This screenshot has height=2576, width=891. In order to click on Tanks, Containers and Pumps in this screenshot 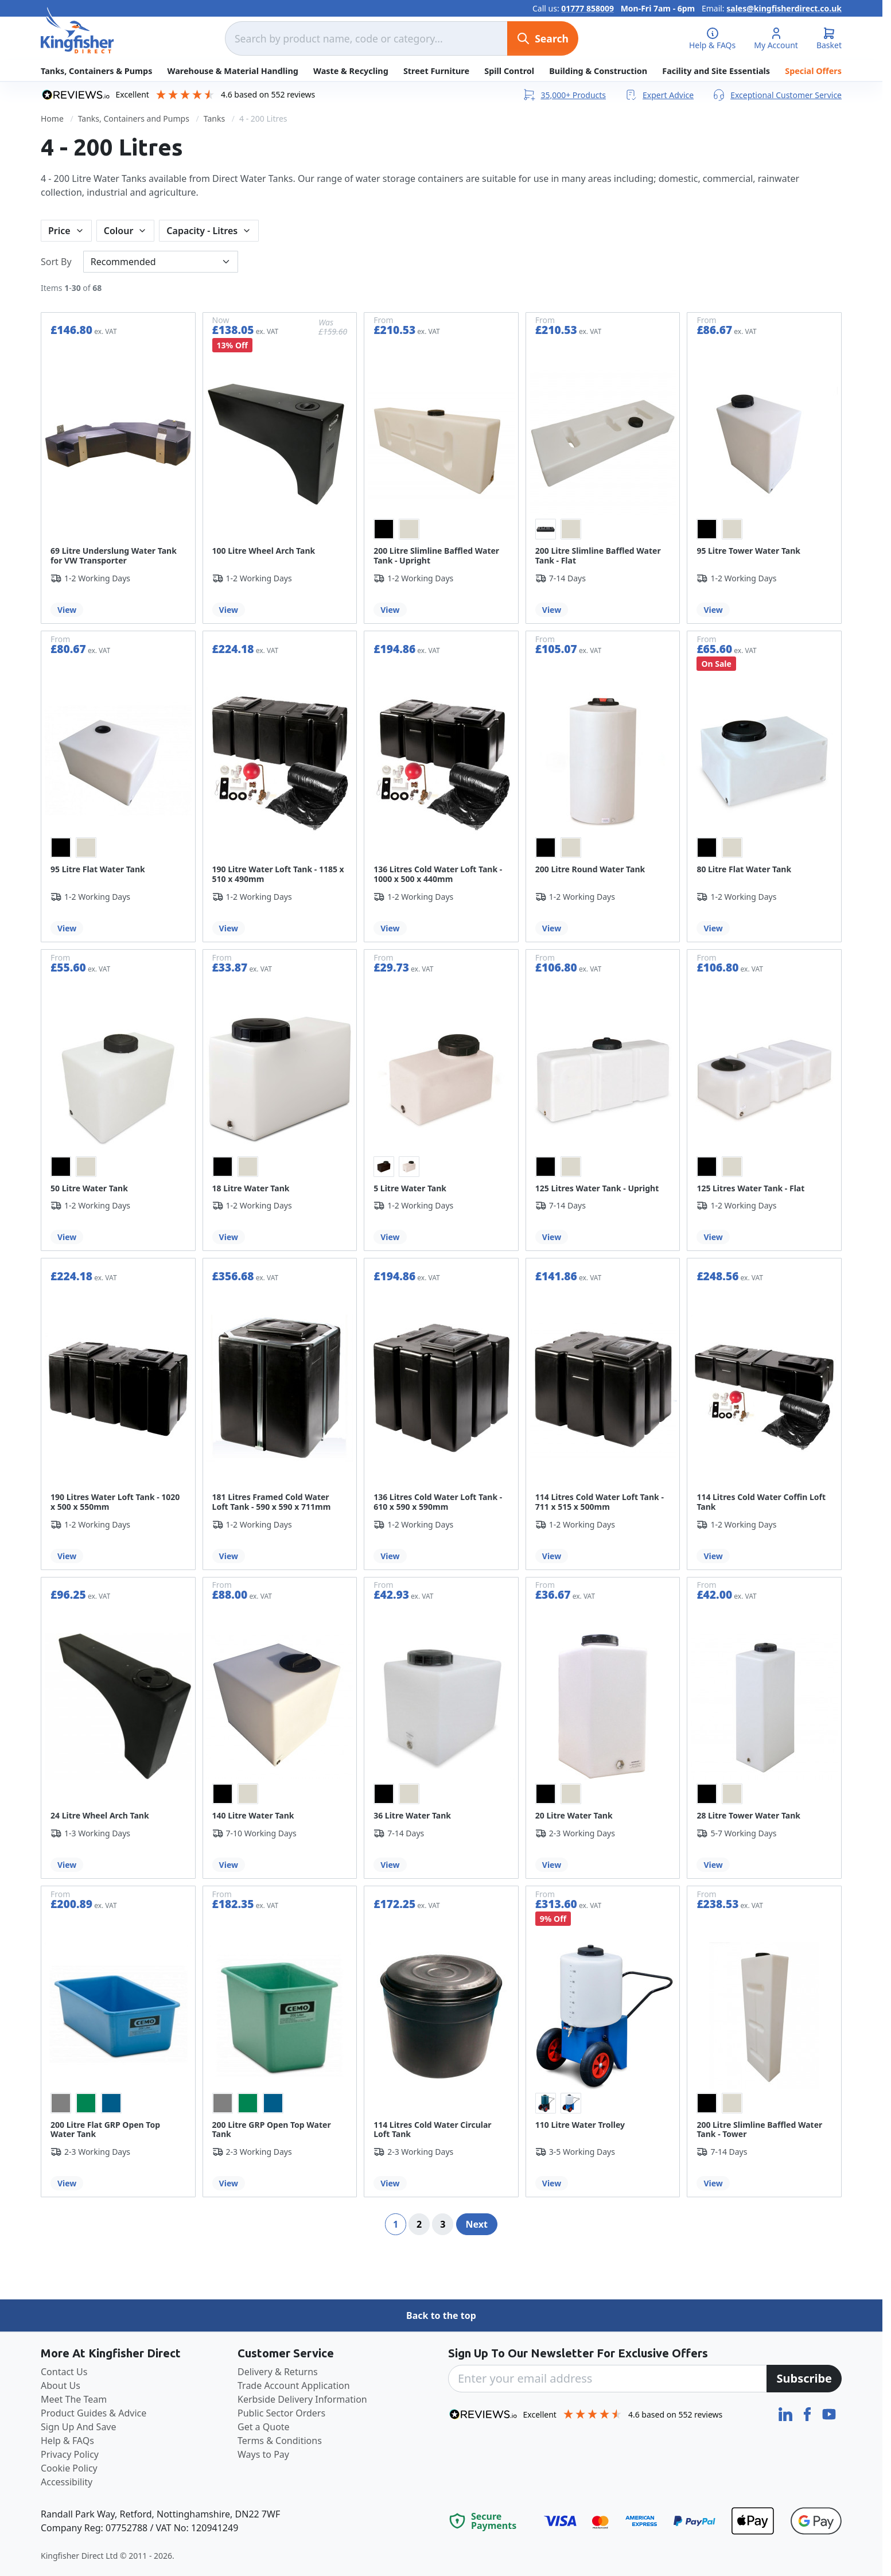, I will do `click(133, 118)`.